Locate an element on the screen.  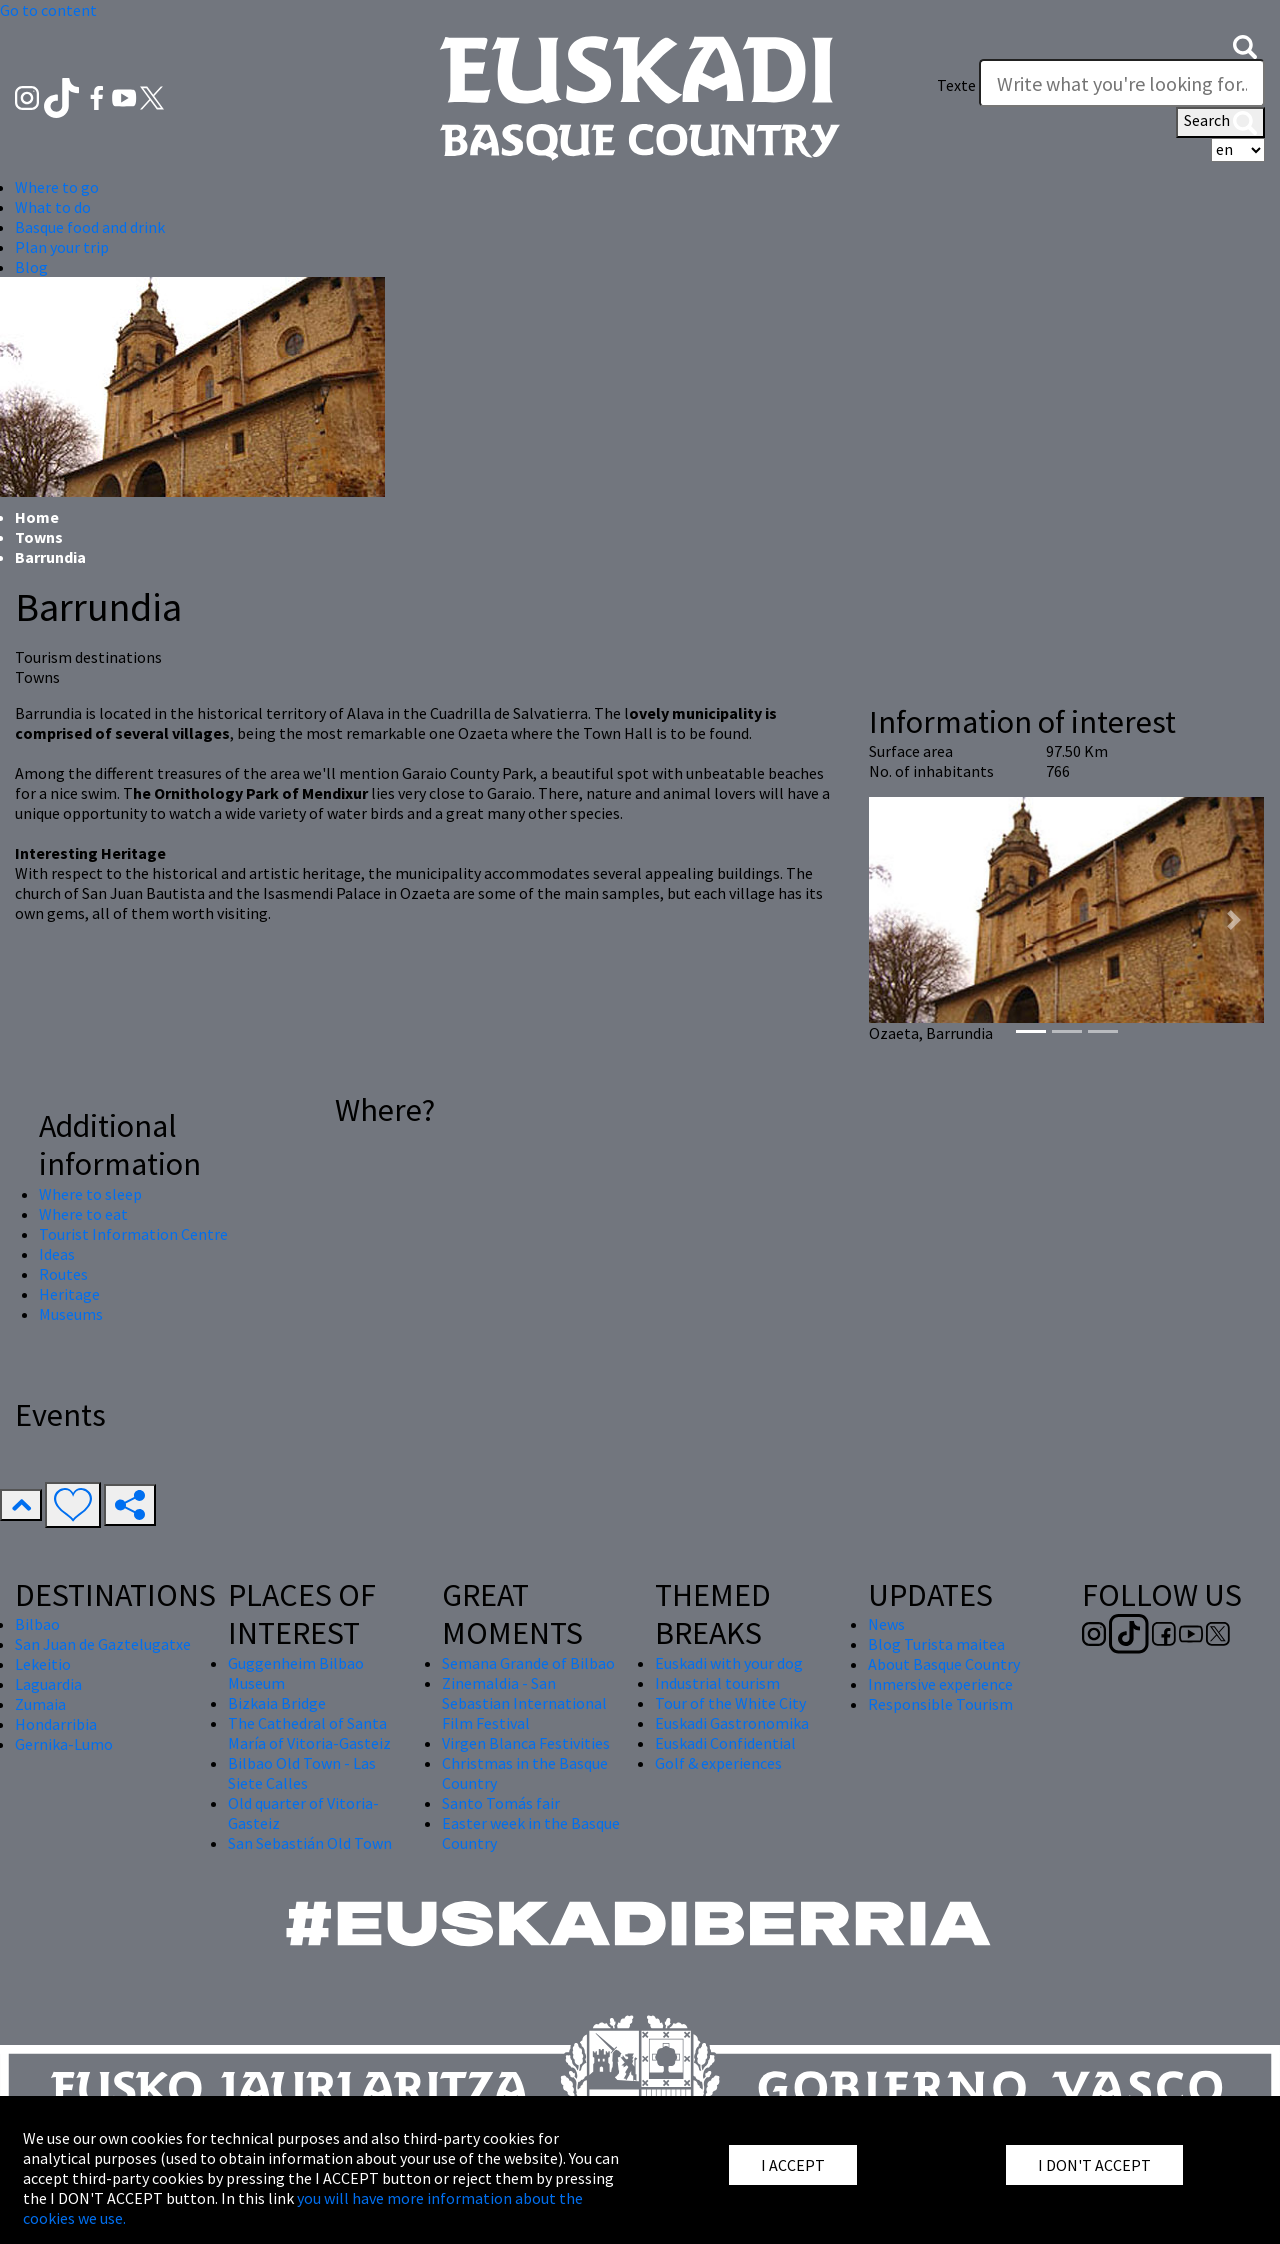
What to do [button] is located at coordinates (53, 207).